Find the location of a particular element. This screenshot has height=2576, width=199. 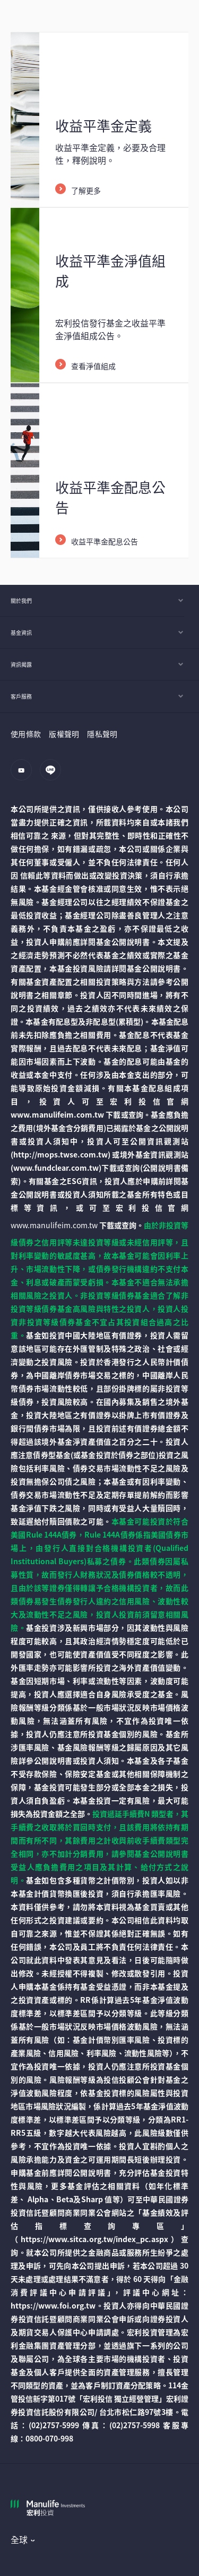

隱私聲明 is located at coordinates (102, 733).